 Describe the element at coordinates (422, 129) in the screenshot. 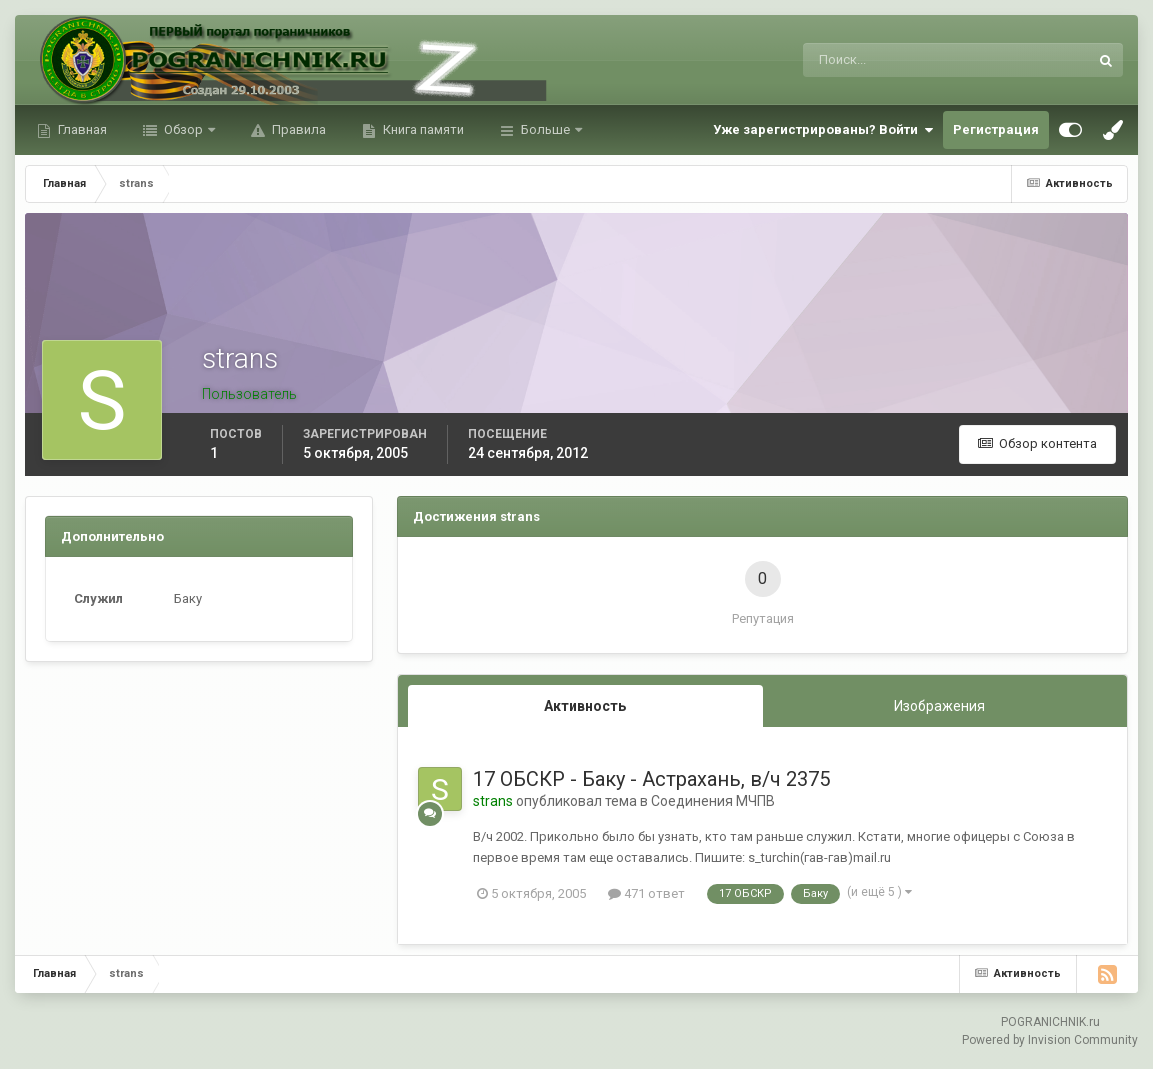

I see `Книга памяти` at that location.